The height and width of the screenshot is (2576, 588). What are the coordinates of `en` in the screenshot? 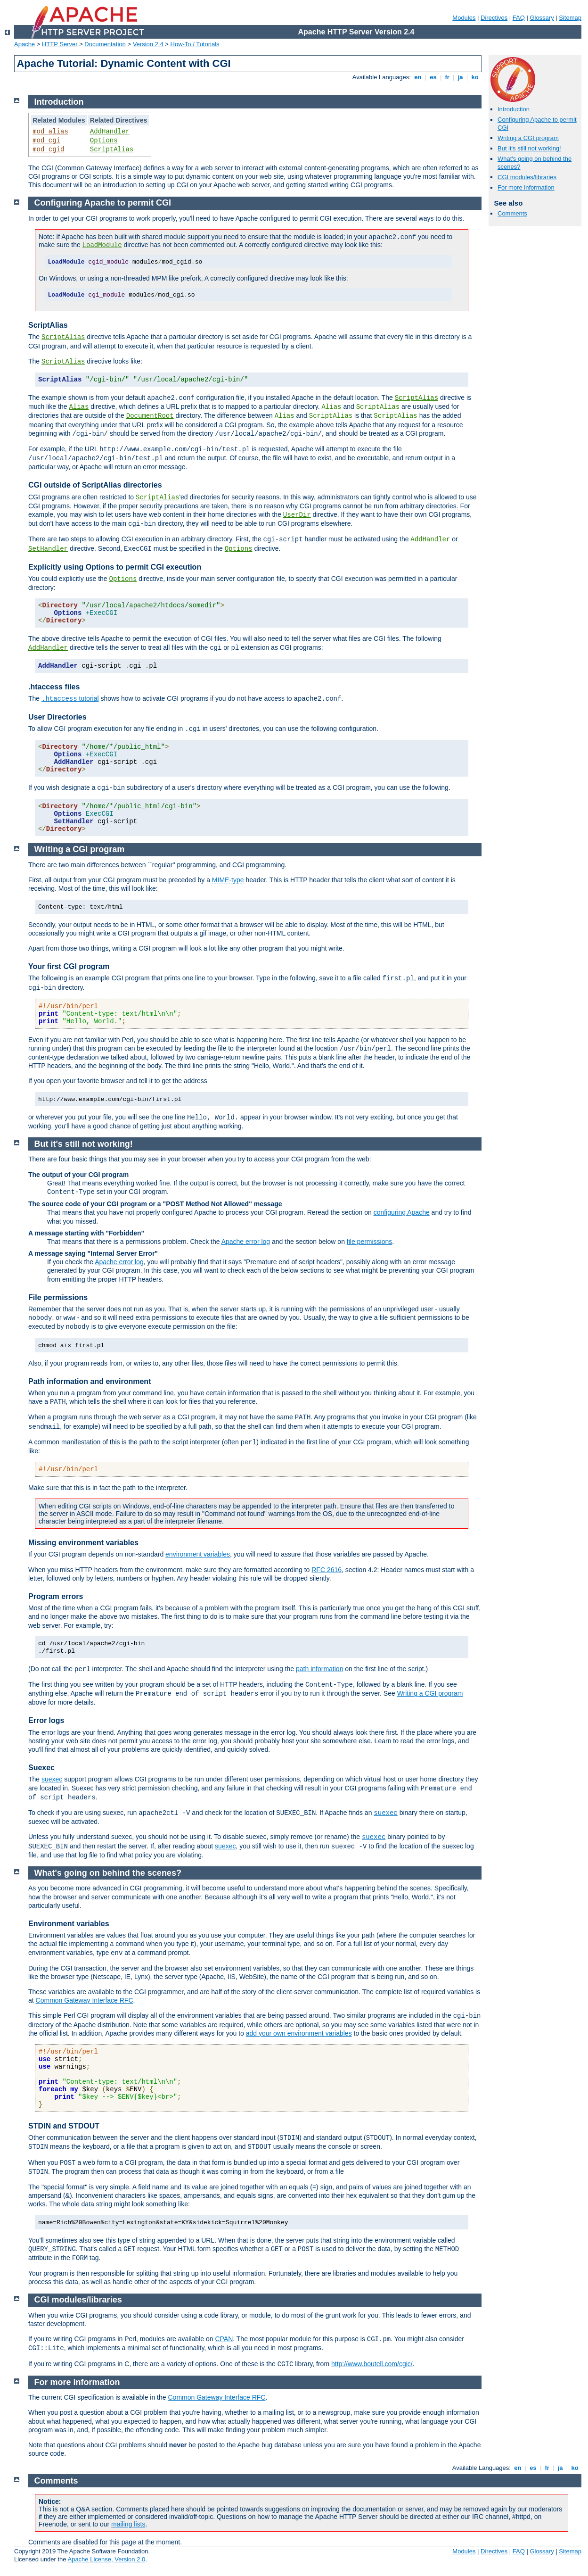 It's located at (418, 77).